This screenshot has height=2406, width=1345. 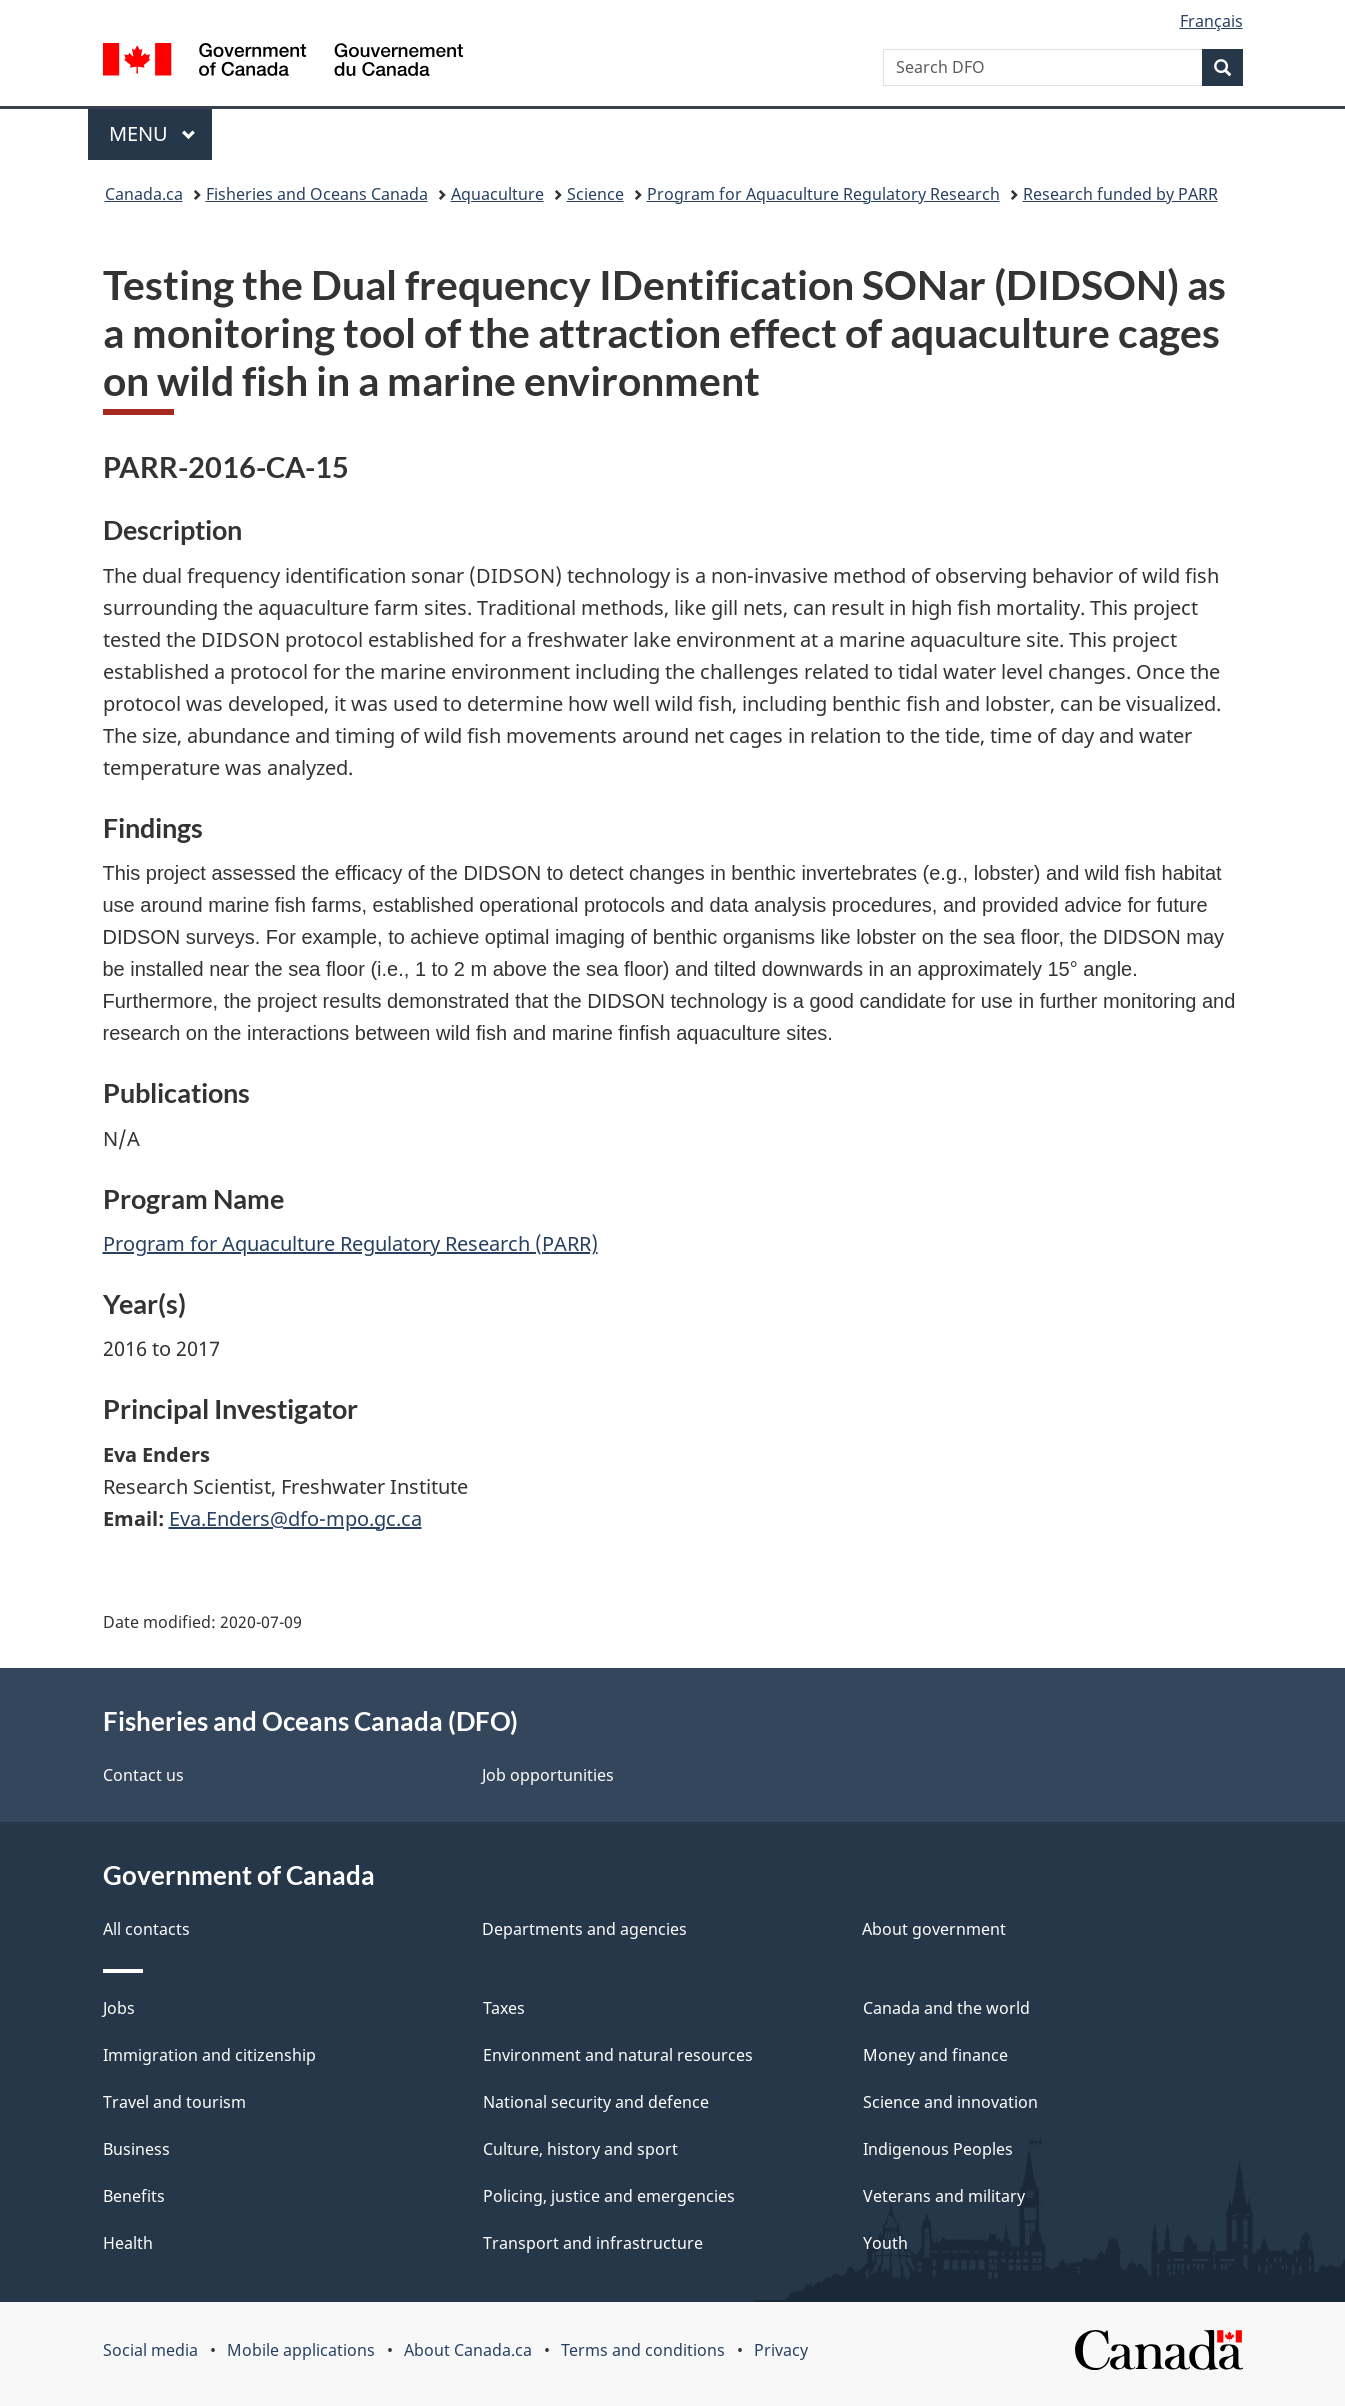 What do you see at coordinates (609, 2196) in the screenshot?
I see `Policing, justice and emergencies` at bounding box center [609, 2196].